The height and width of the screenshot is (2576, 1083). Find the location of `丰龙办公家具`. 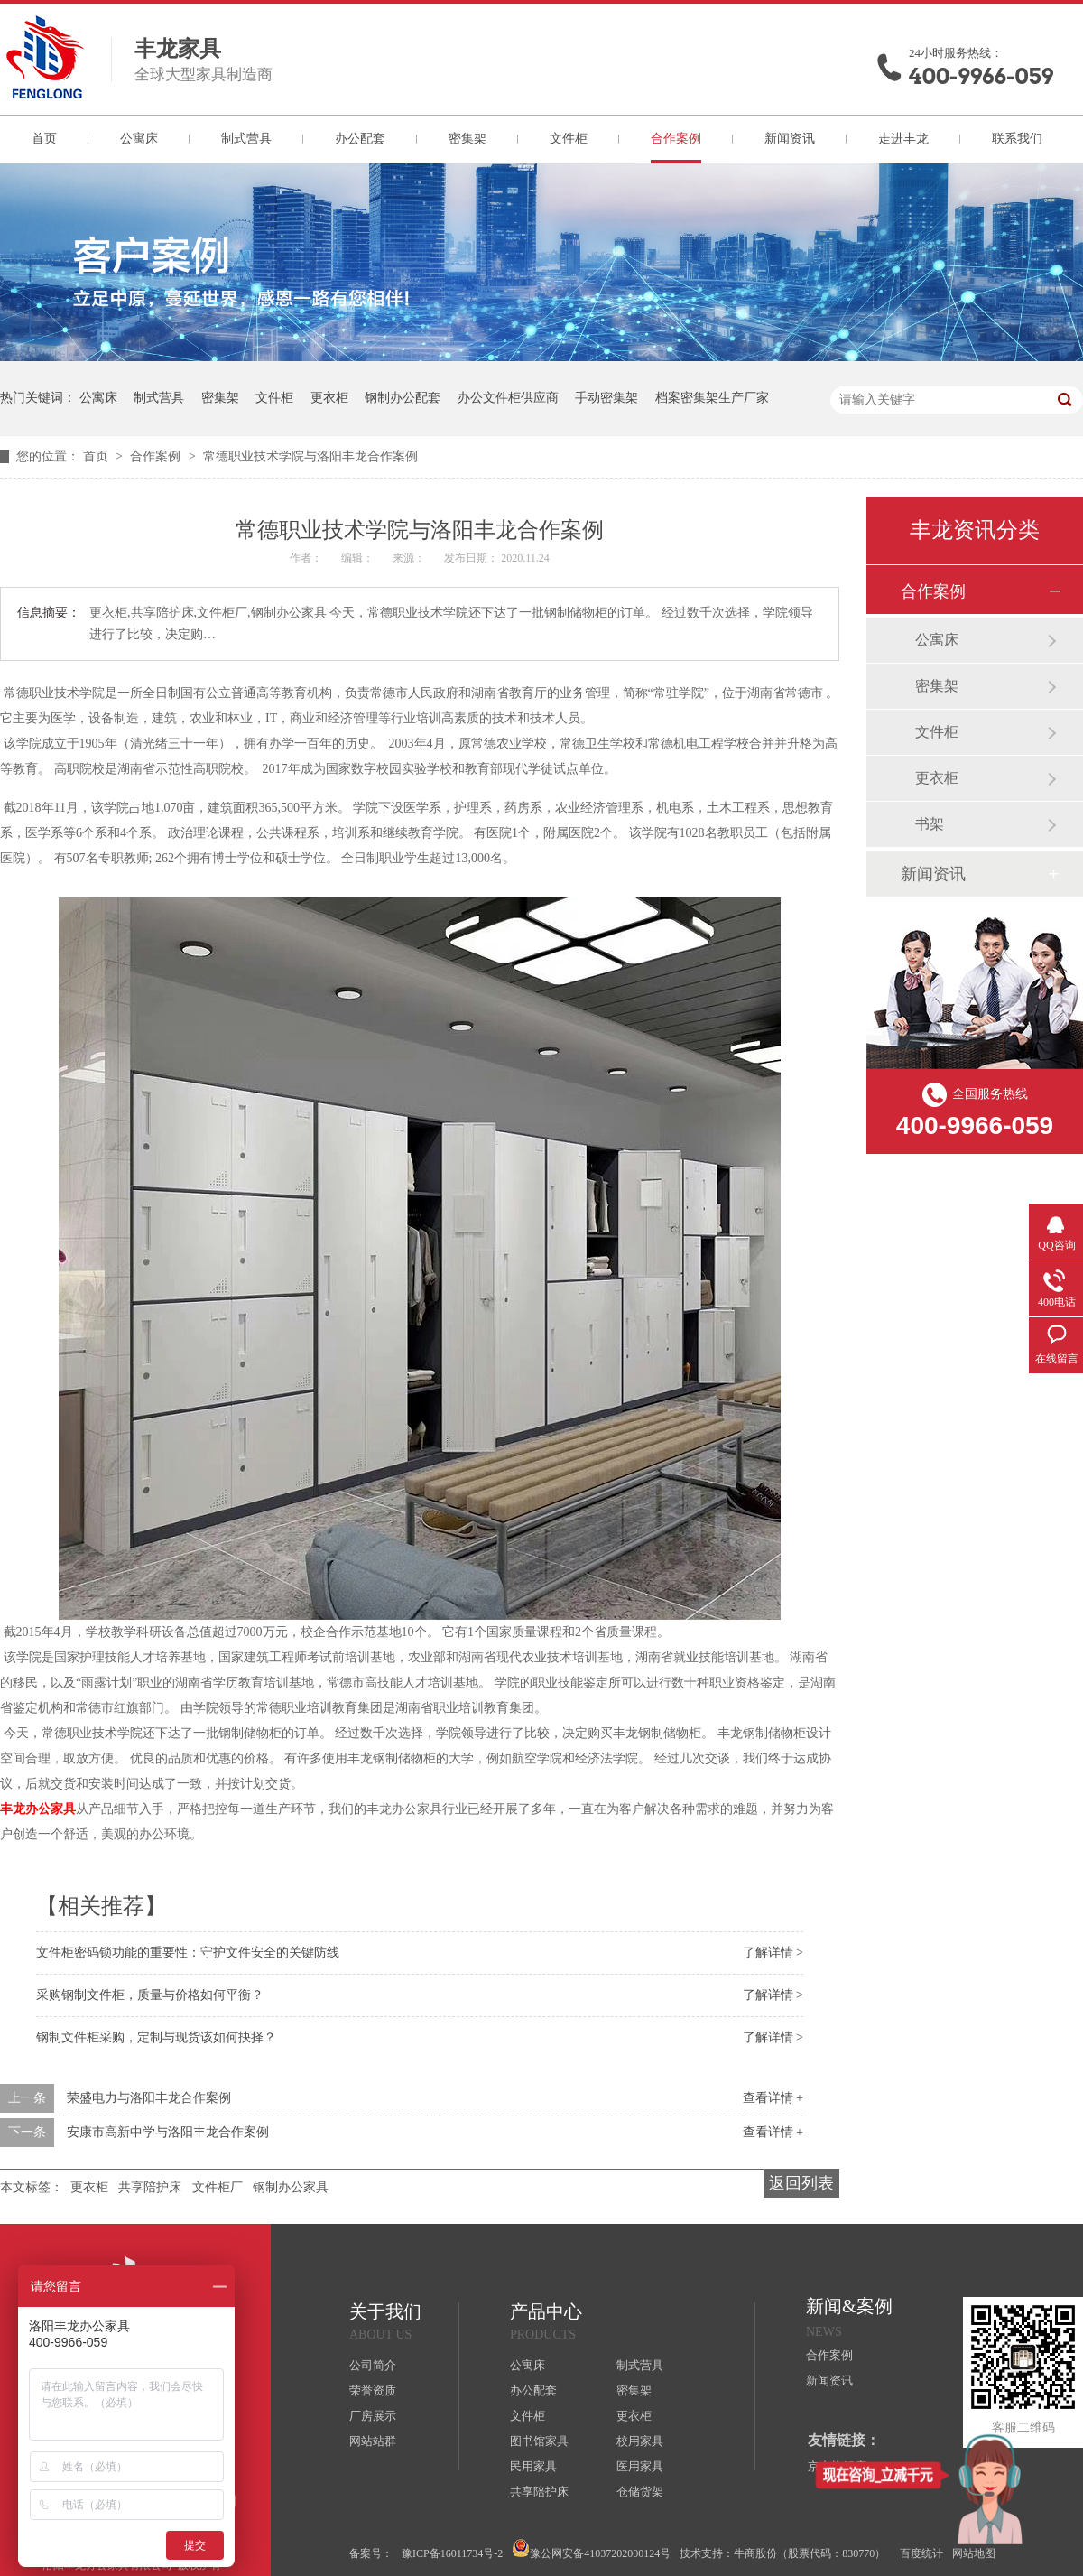

丰龙办公家具 is located at coordinates (38, 1809).